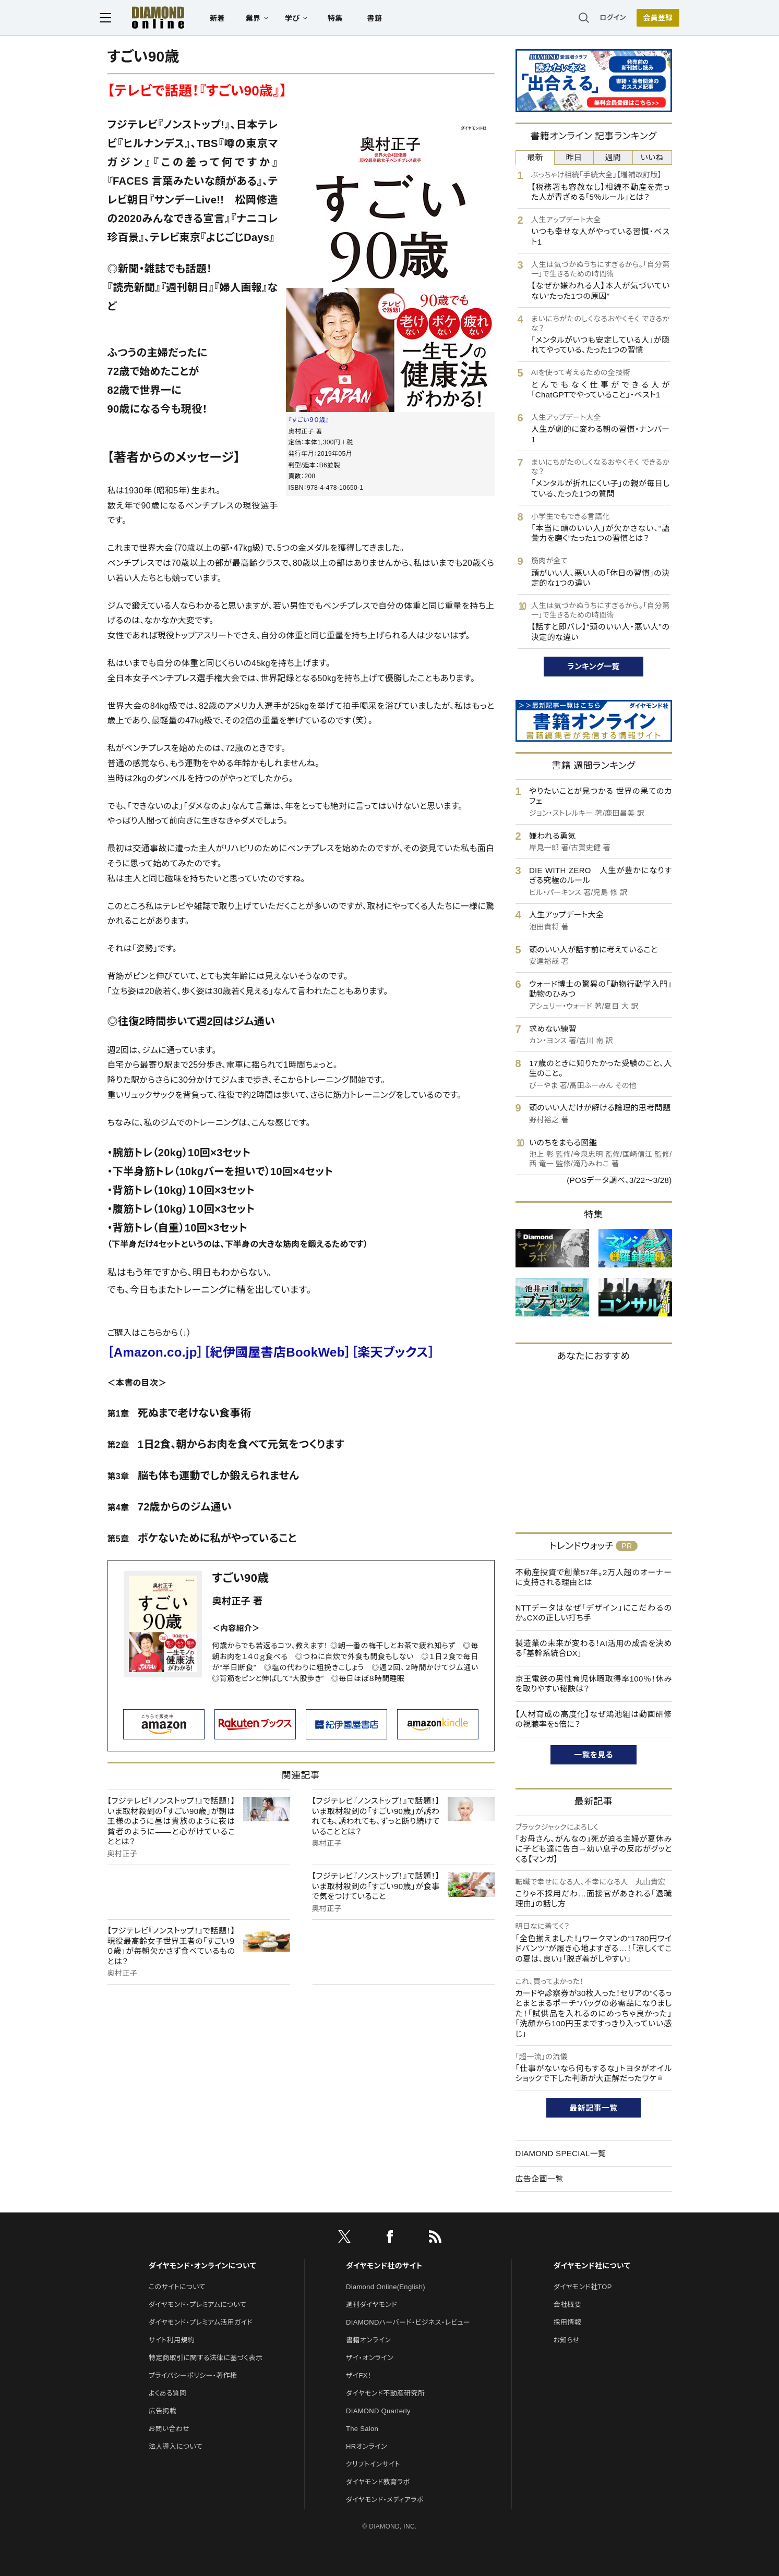 This screenshot has width=779, height=2576. Describe the element at coordinates (583, 2287) in the screenshot. I see `ダイヤモンド社TOP` at that location.